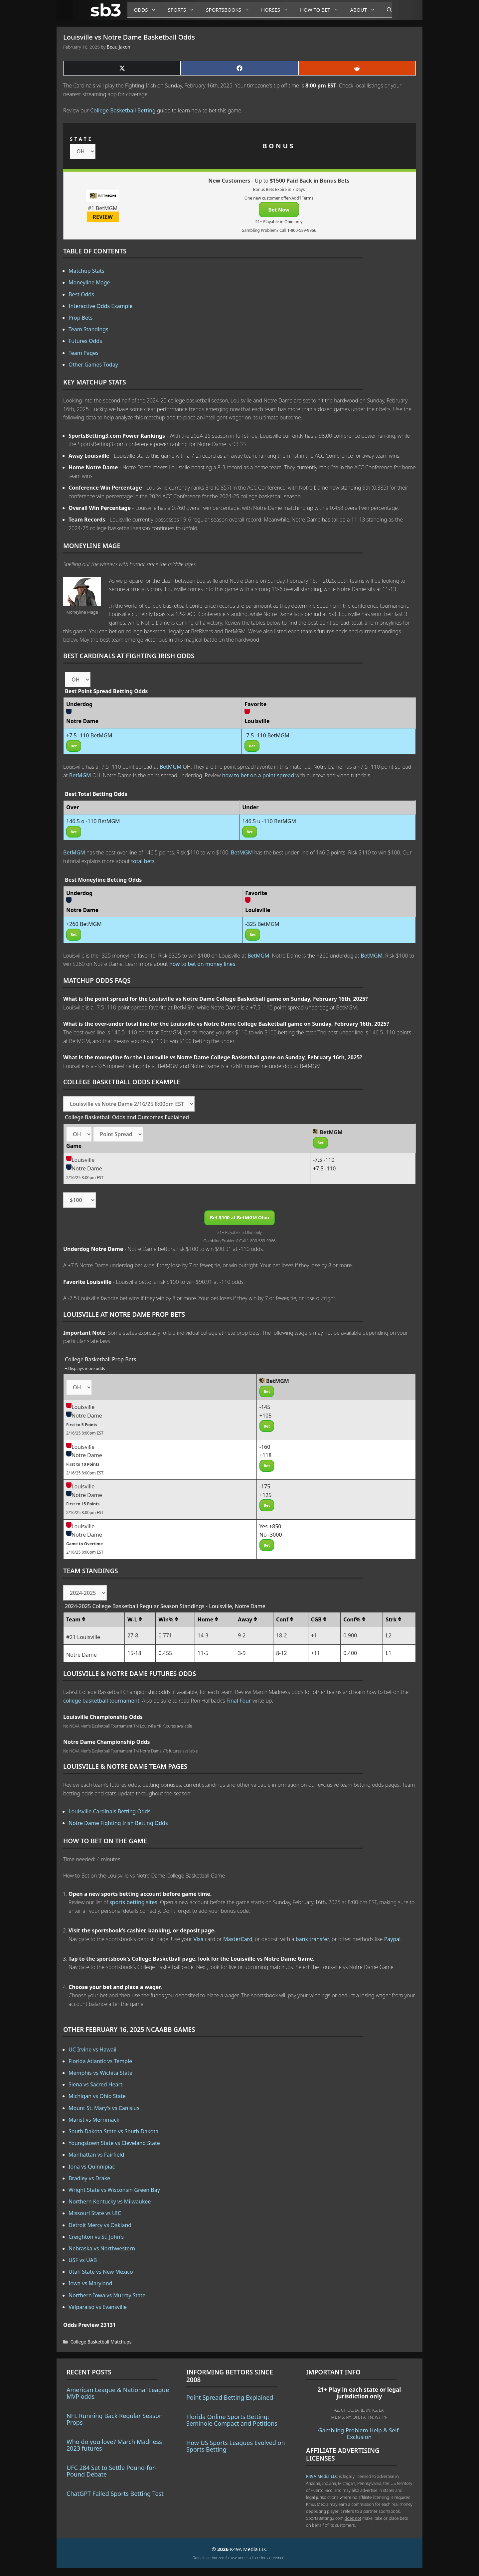 Image resolution: width=479 pixels, height=2576 pixels. I want to click on Florida Atlantic vs Temple, so click(100, 2061).